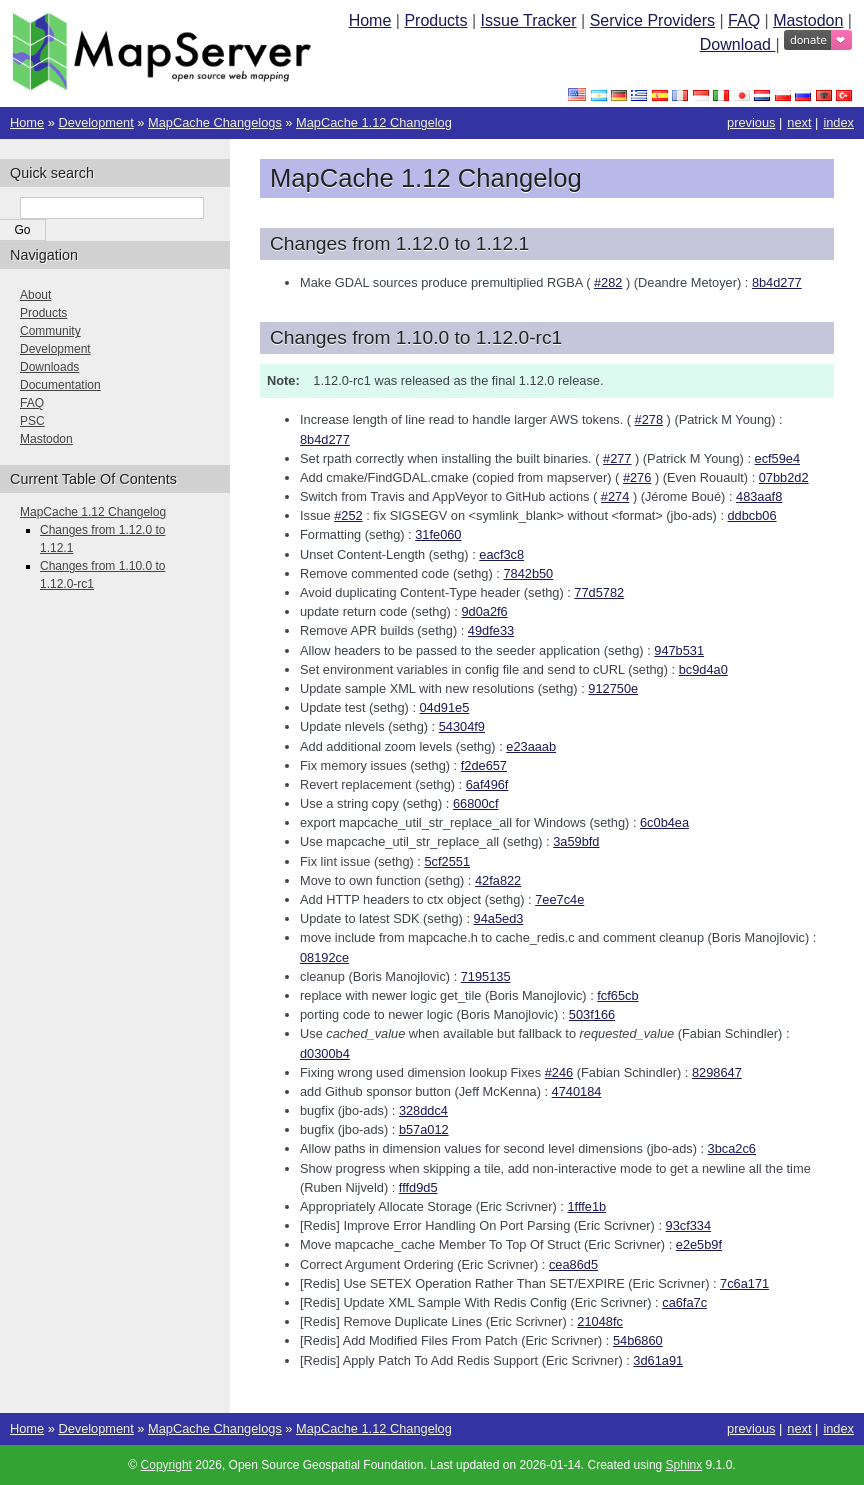  I want to click on 328ddc4, so click(423, 1110).